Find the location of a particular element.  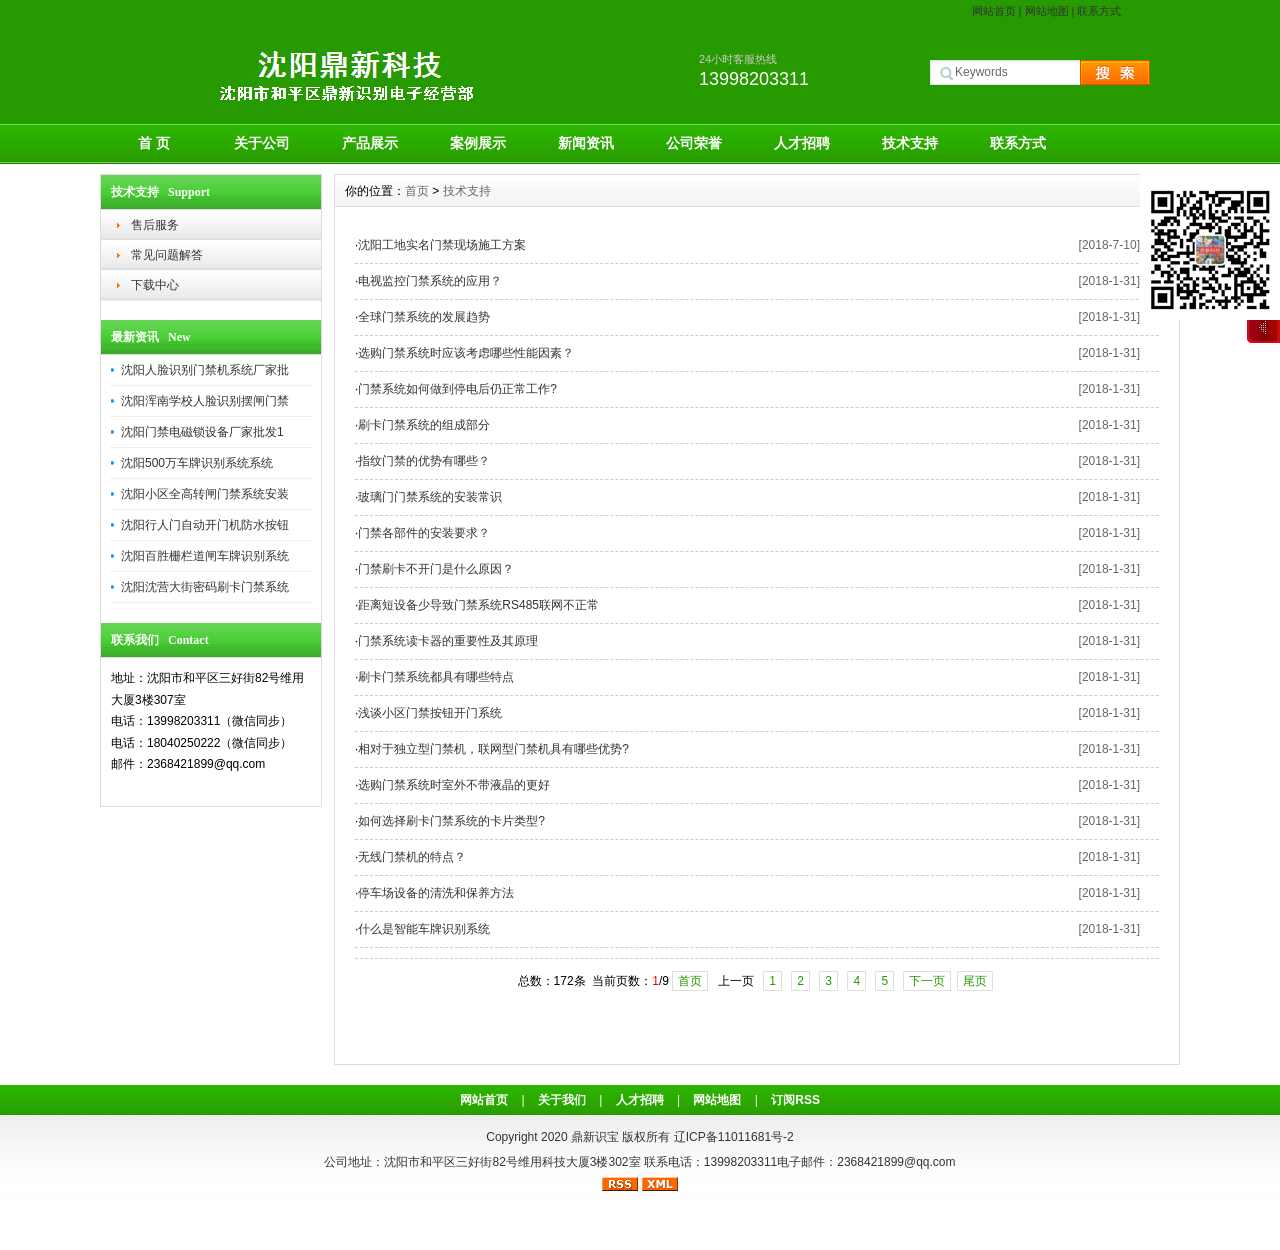

全球门禁系统的发展趋势 is located at coordinates (424, 317).